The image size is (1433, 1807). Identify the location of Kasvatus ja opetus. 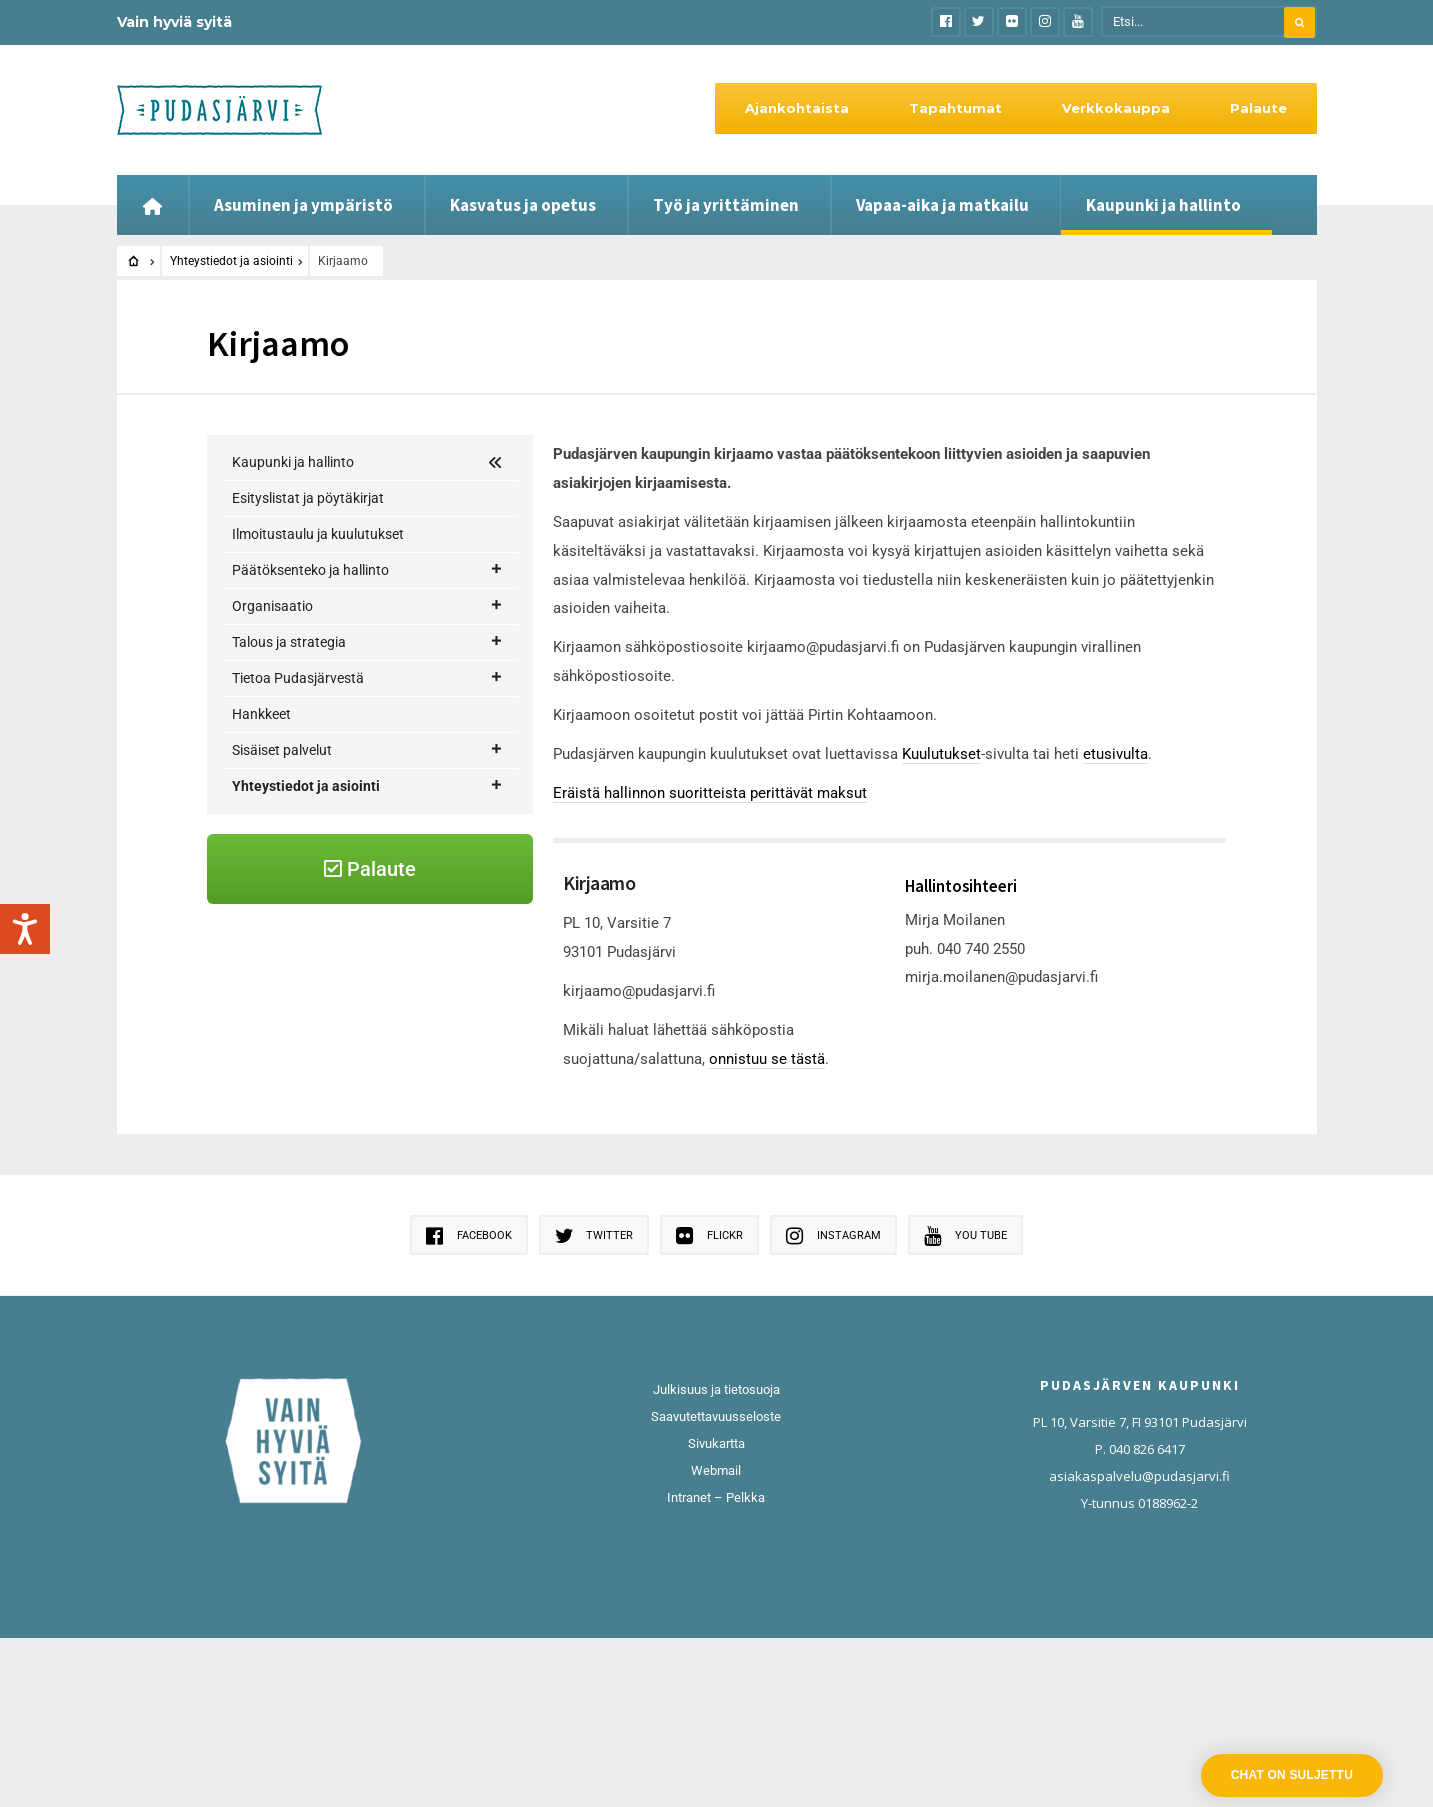
(523, 205).